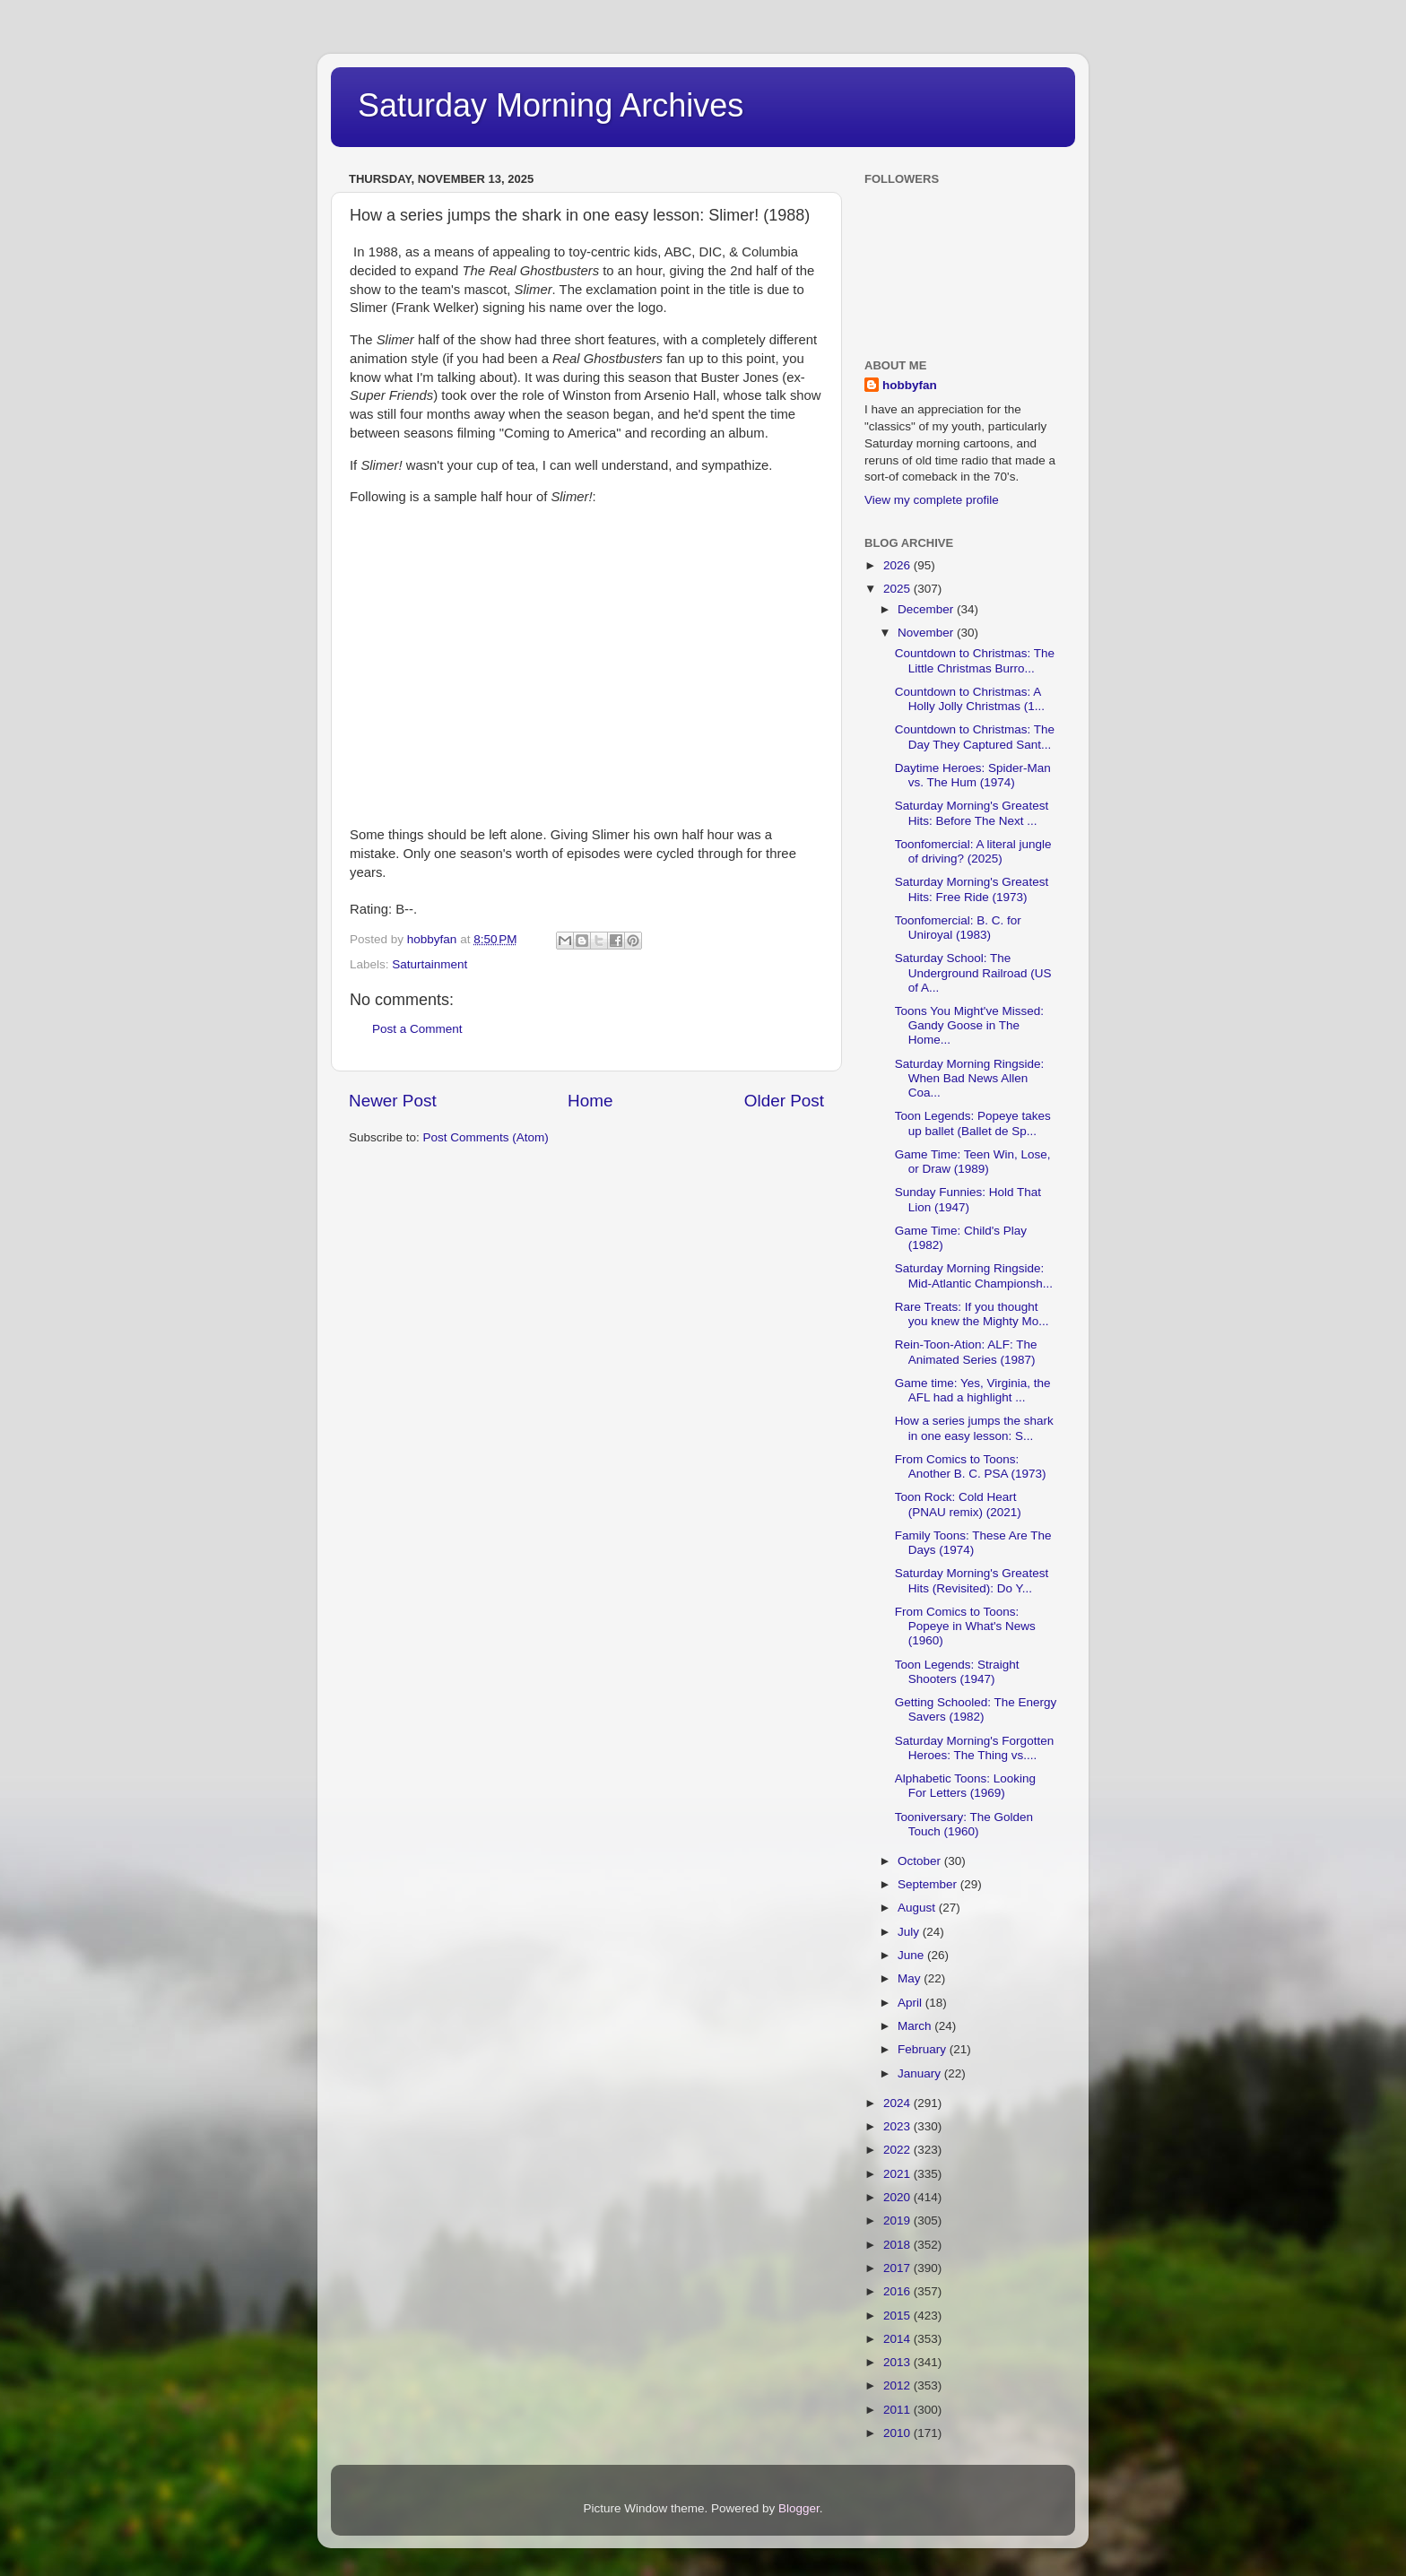 This screenshot has width=1406, height=2576. Describe the element at coordinates (974, 1428) in the screenshot. I see `How a series jumps the shark in one easy lesson: S...` at that location.